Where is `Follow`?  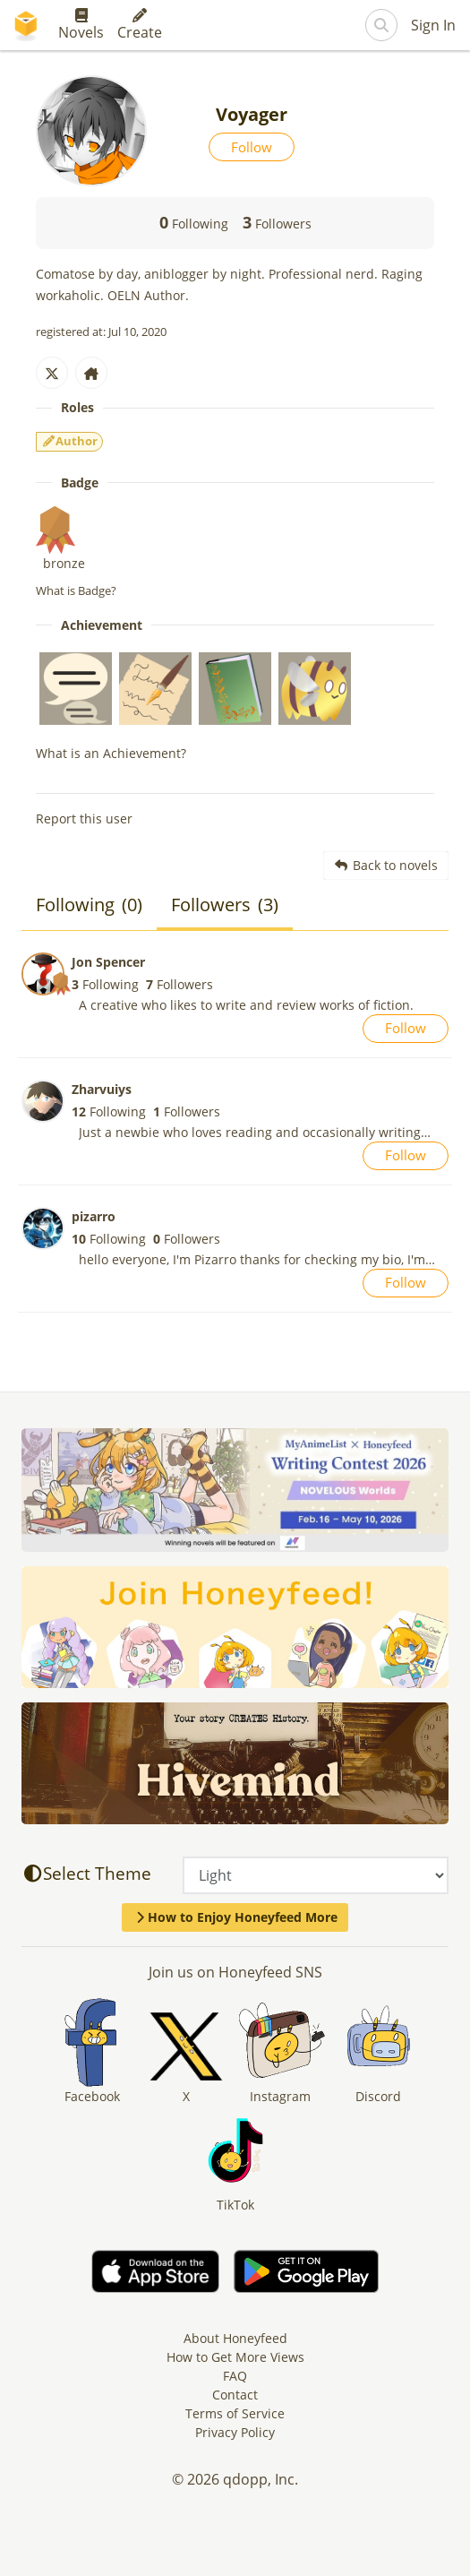 Follow is located at coordinates (251, 147).